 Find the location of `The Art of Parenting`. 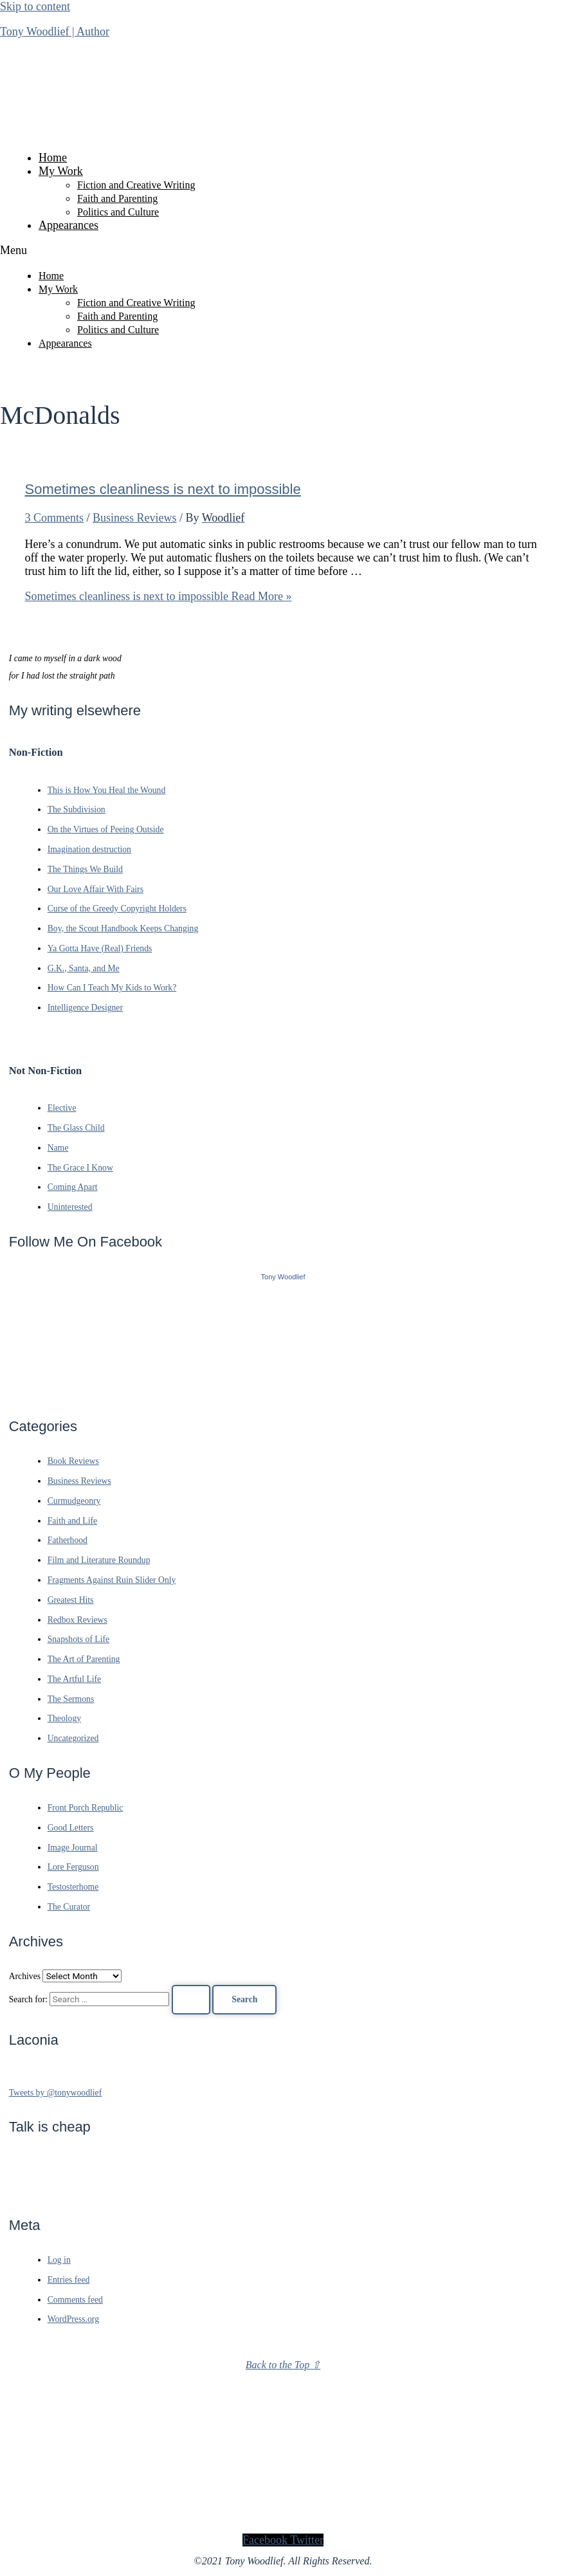

The Art of Parenting is located at coordinates (84, 1659).